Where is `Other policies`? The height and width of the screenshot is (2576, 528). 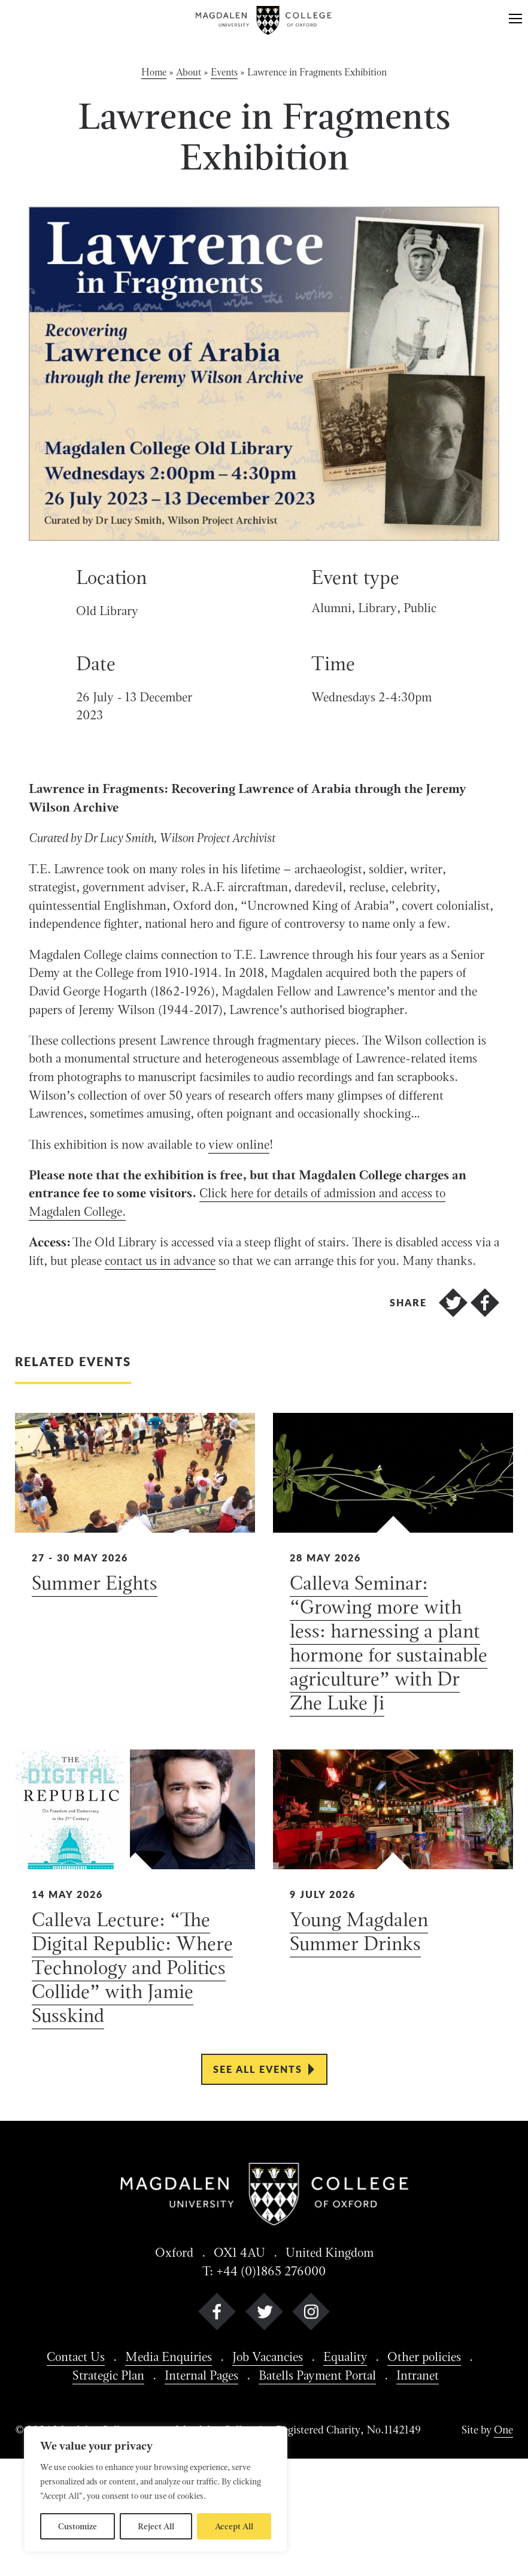 Other policies is located at coordinates (435, 2472).